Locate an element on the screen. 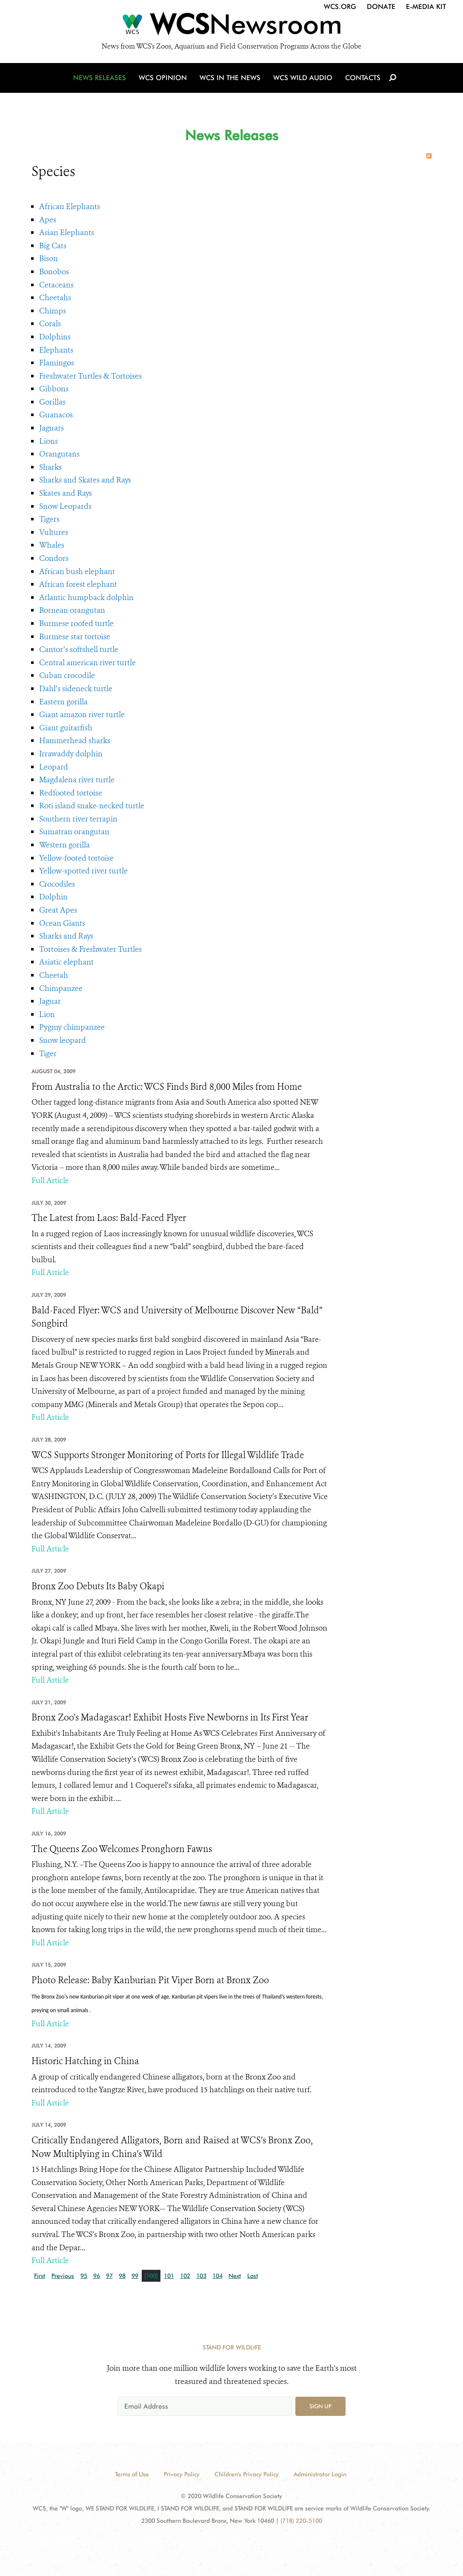 This screenshot has width=463, height=2576. Gibbons is located at coordinates (54, 389).